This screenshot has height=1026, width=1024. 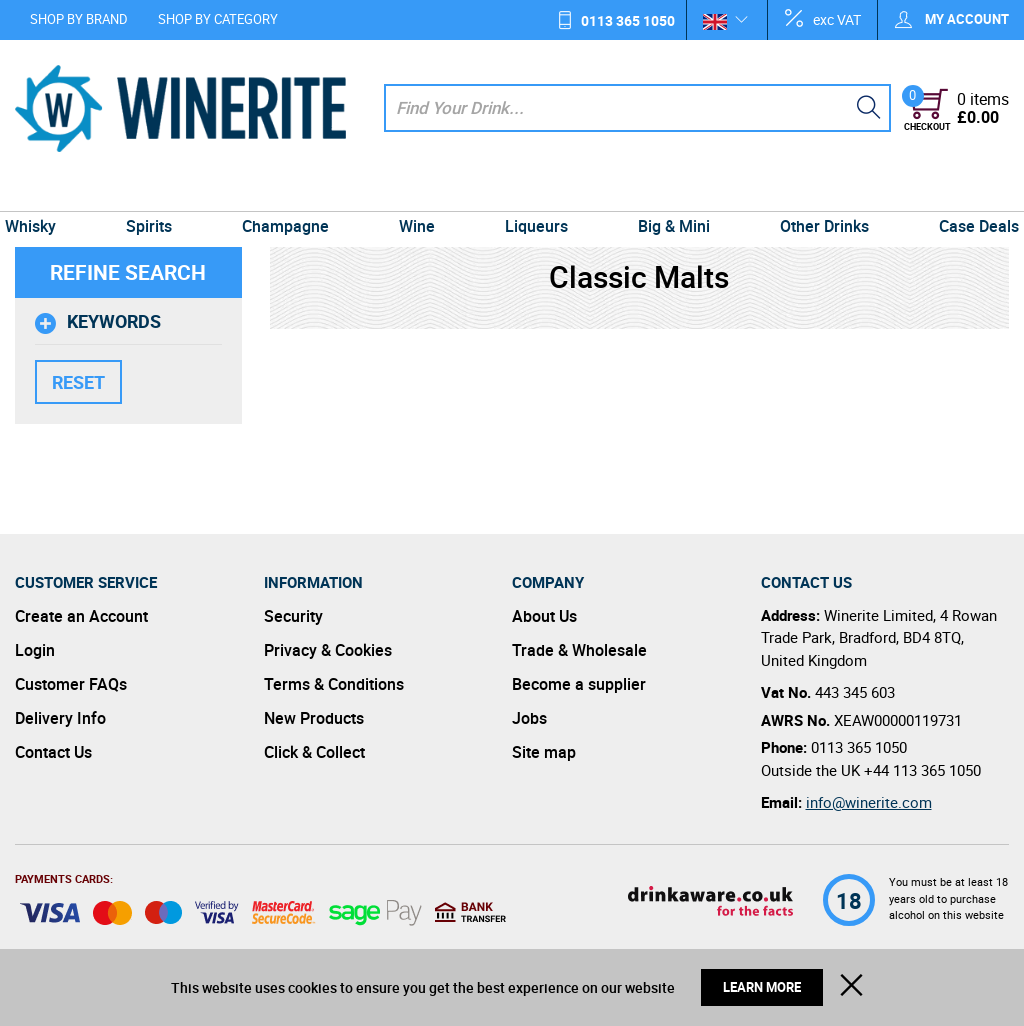 I want to click on Create an Account, so click(x=81, y=616).